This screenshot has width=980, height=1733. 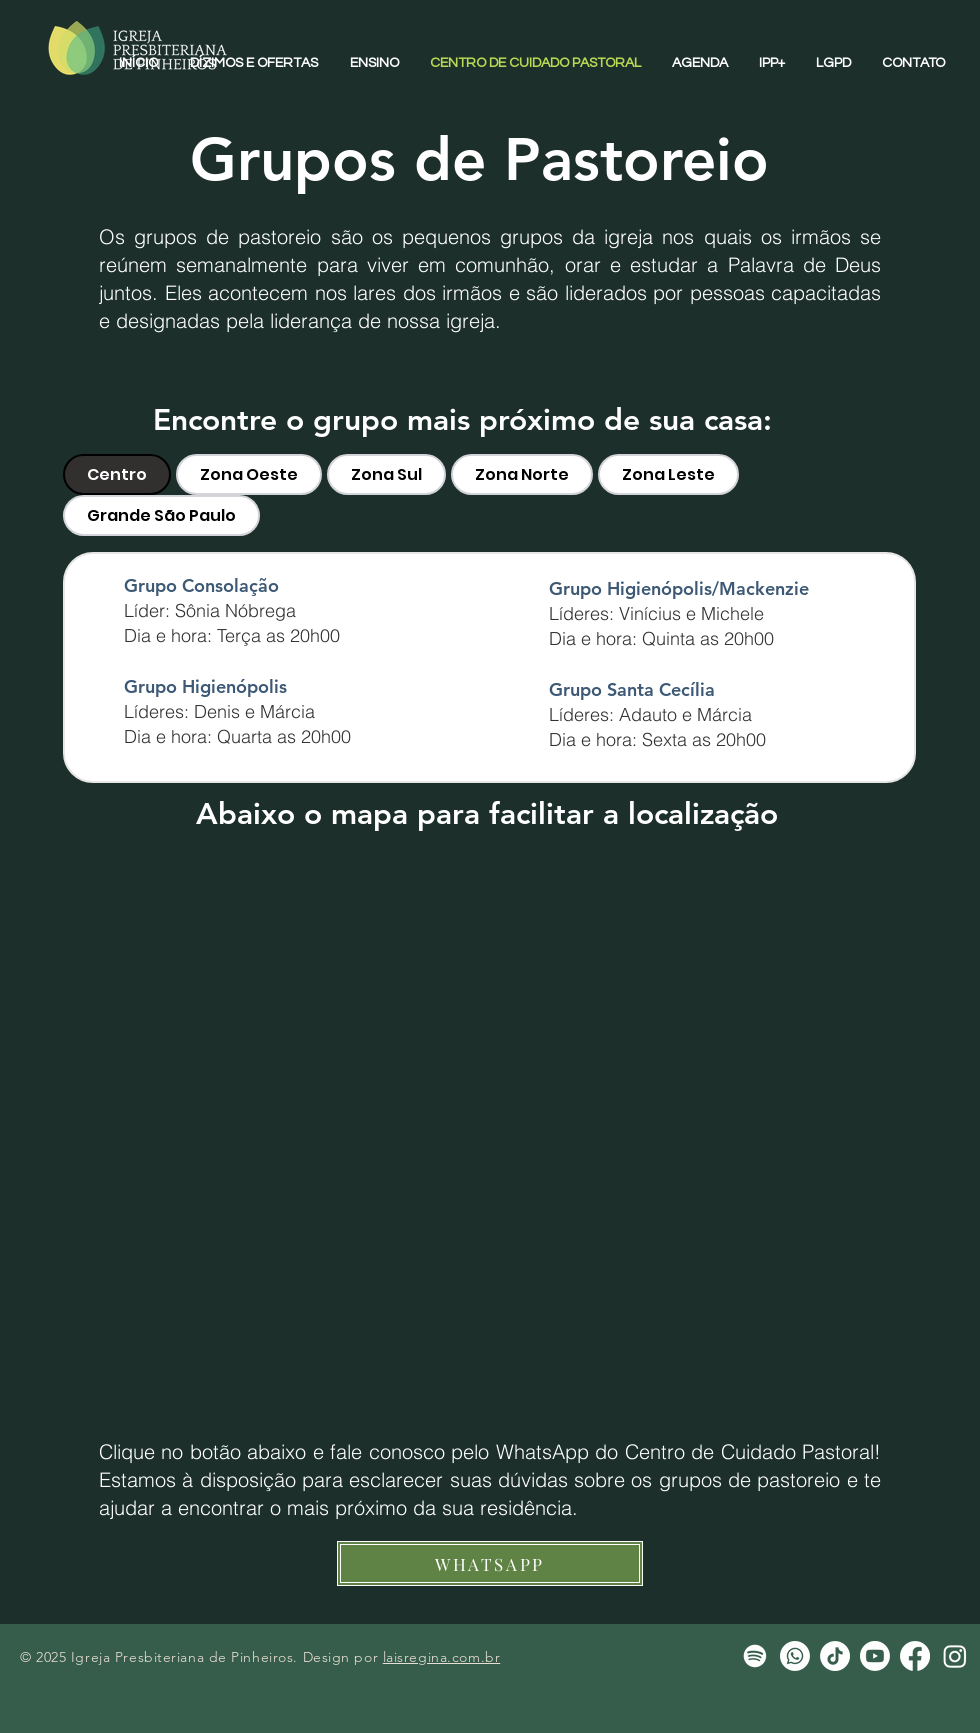 I want to click on [Spotify], so click(x=755, y=1656).